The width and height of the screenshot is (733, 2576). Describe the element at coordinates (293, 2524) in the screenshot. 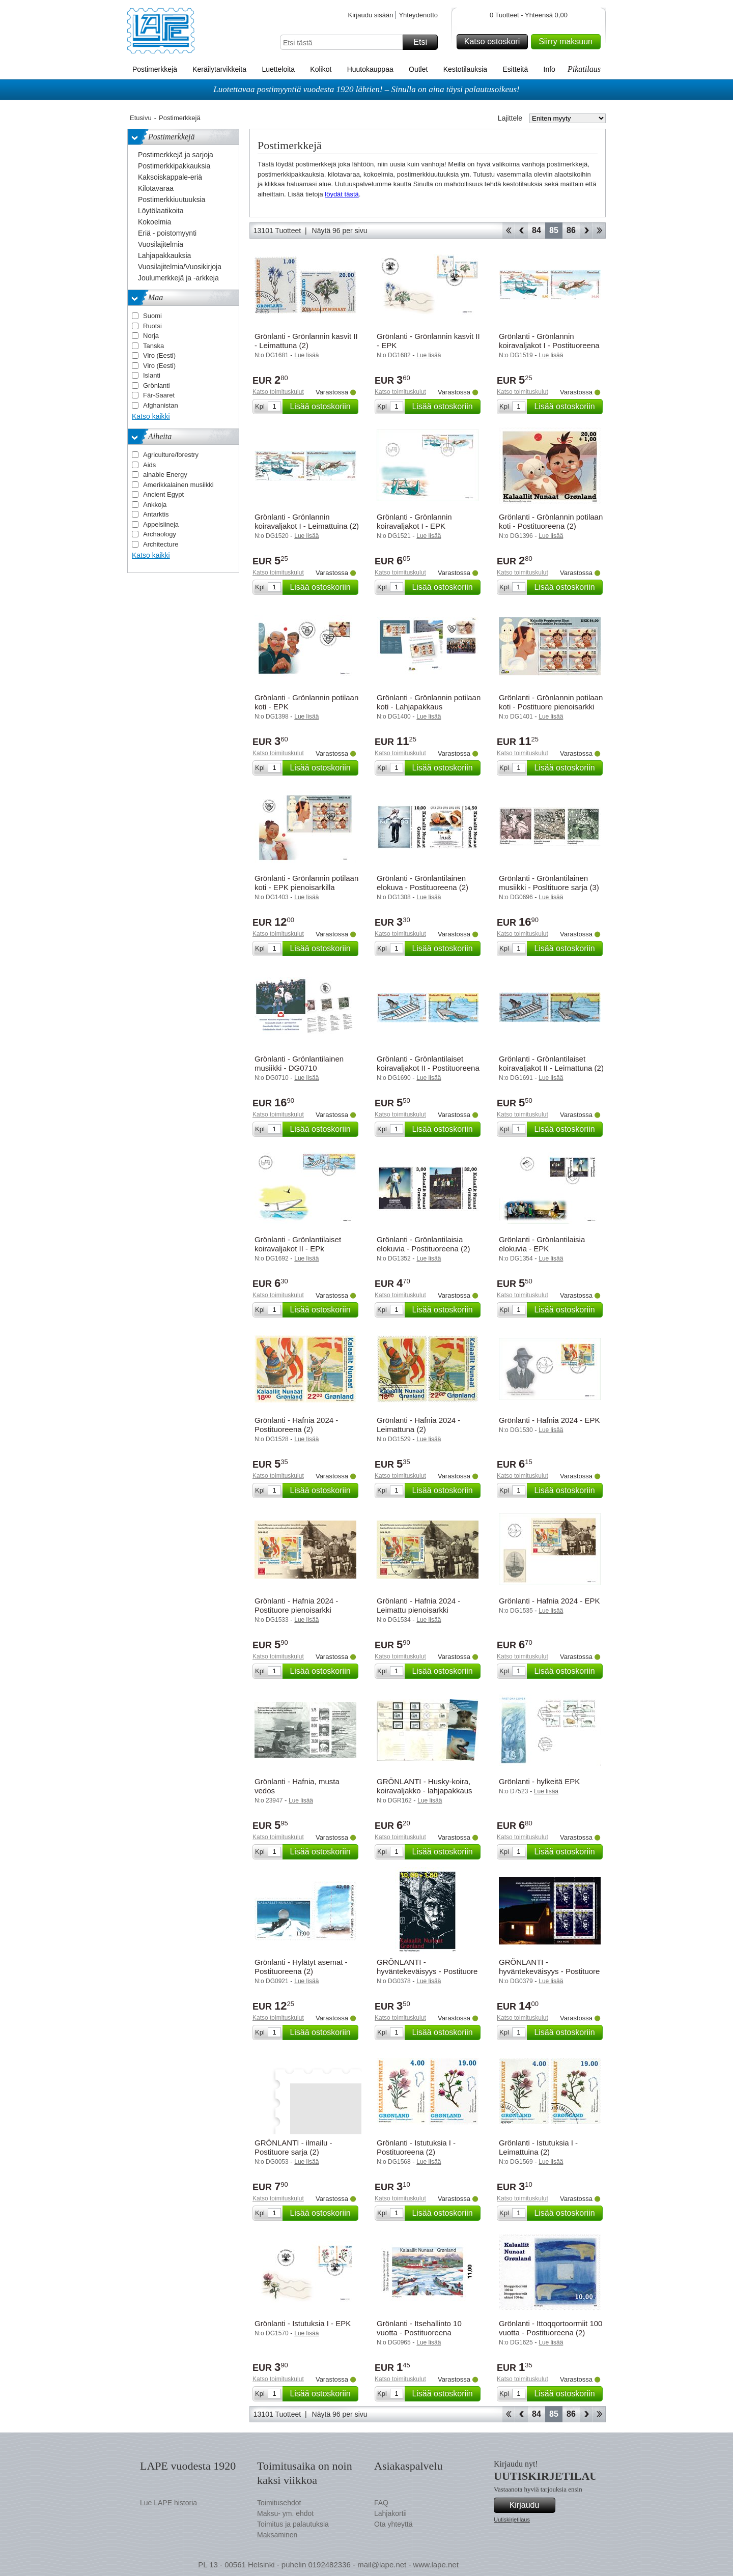

I see `Toimitus ja palautuksia` at that location.